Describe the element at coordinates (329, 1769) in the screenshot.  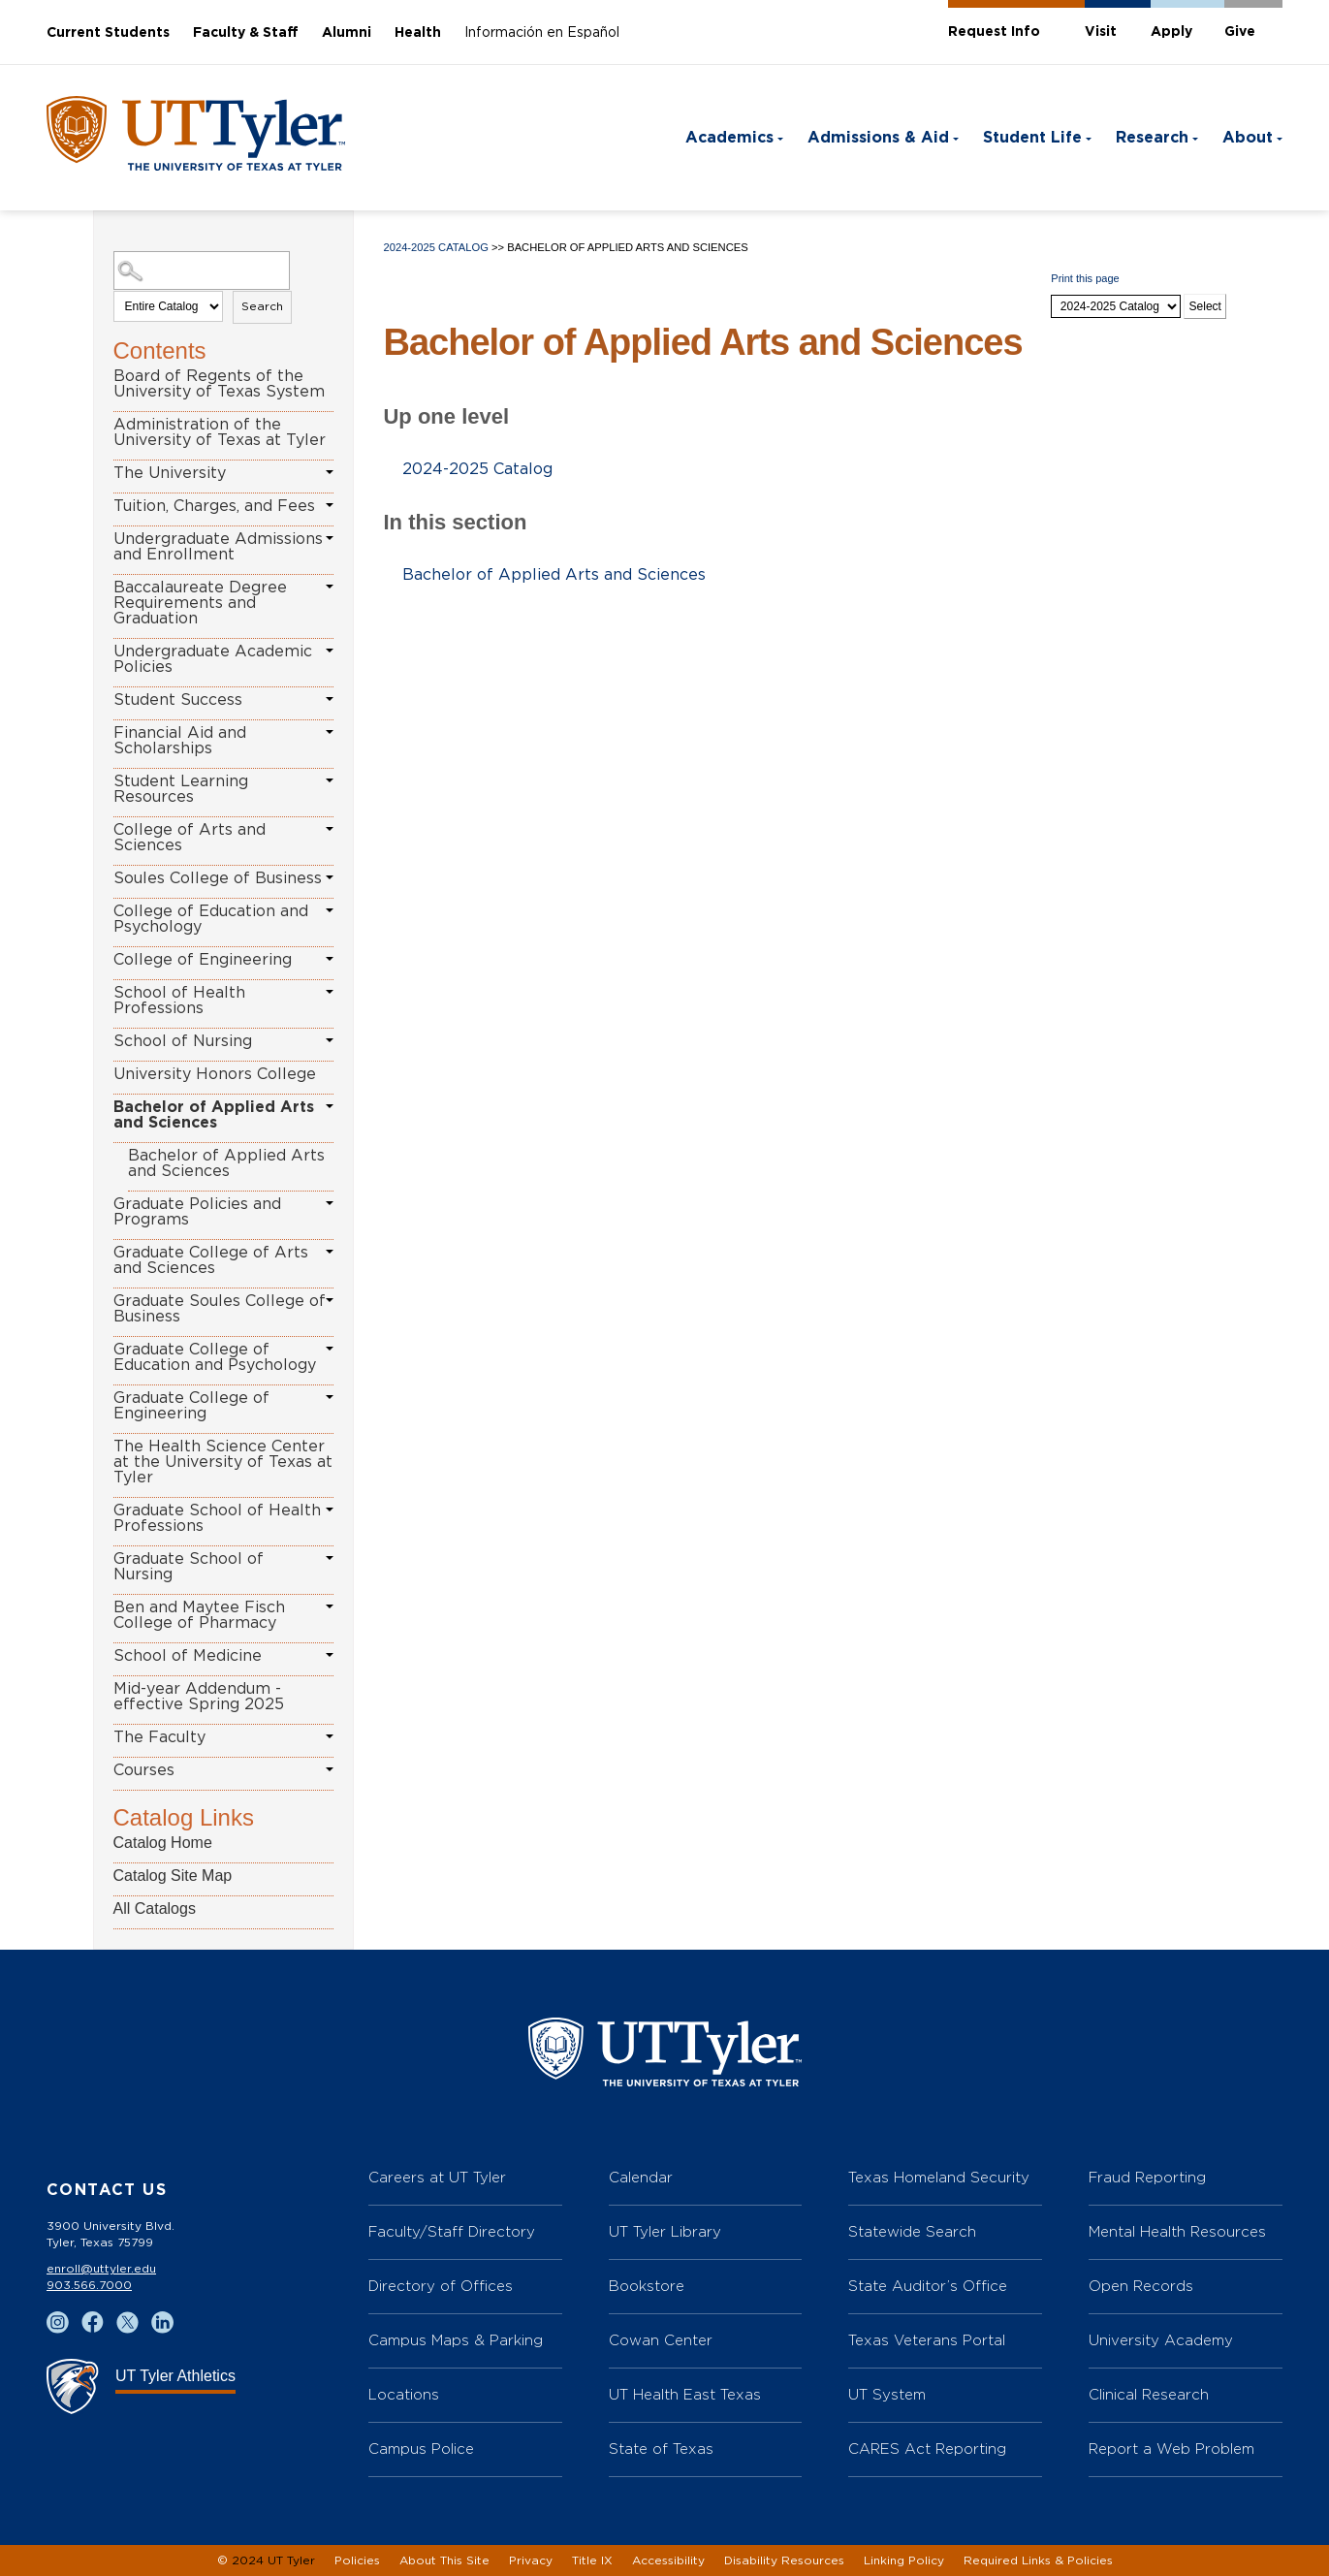
I see `[Show More of Courses]` at that location.